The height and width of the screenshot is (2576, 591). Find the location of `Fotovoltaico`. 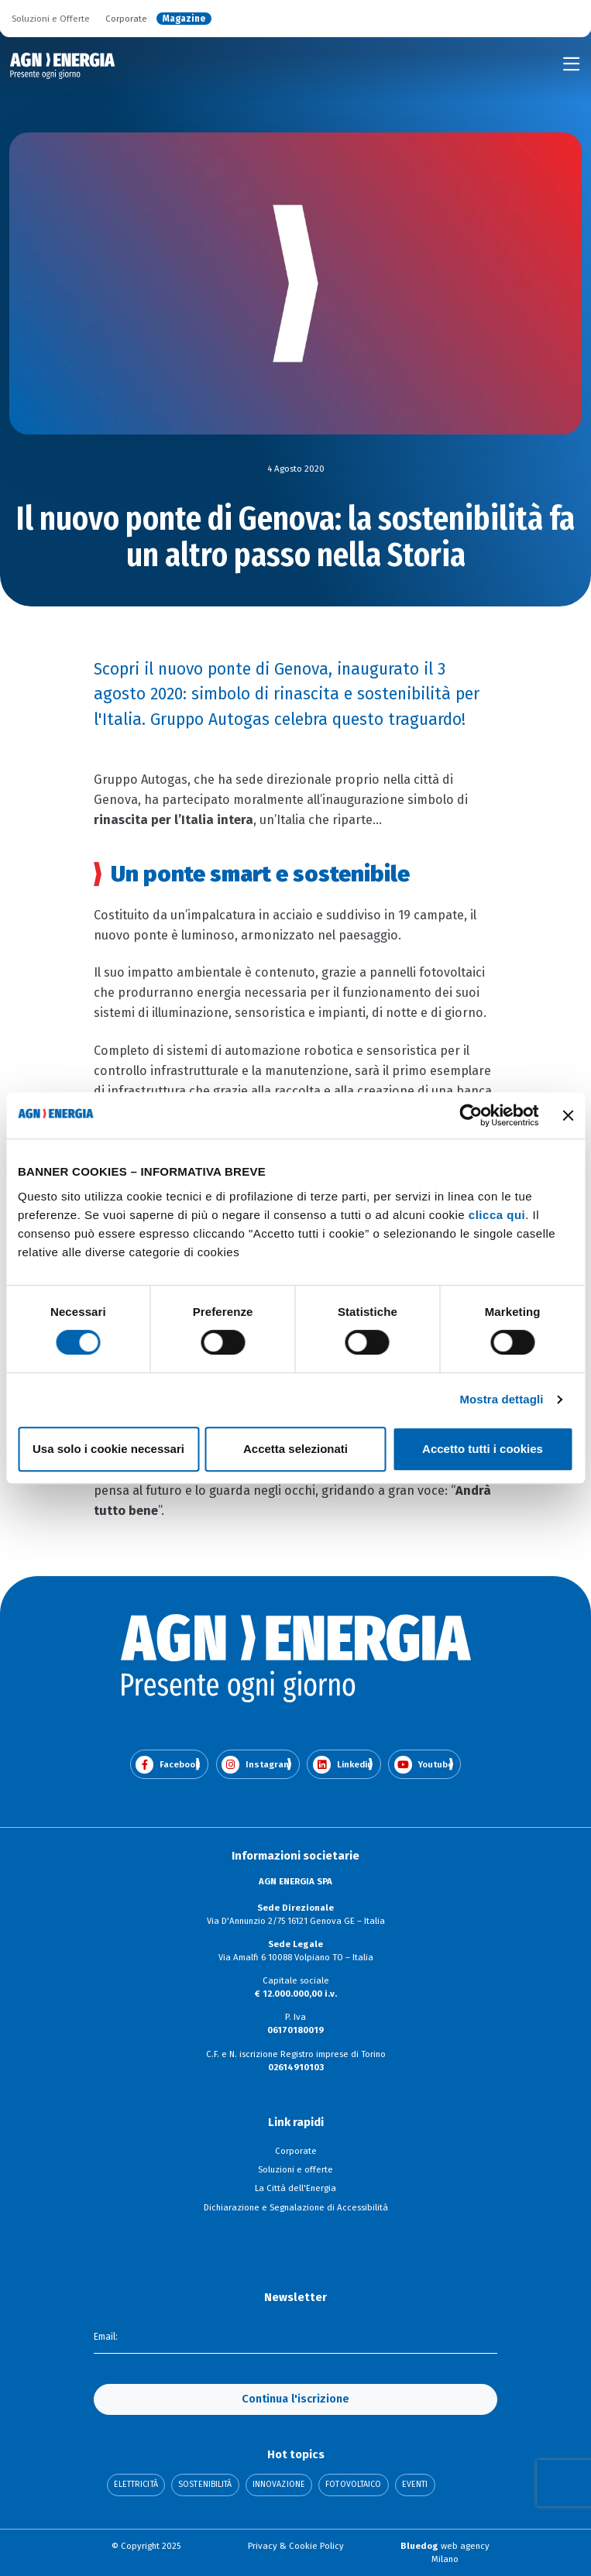

Fotovoltaico is located at coordinates (353, 2485).